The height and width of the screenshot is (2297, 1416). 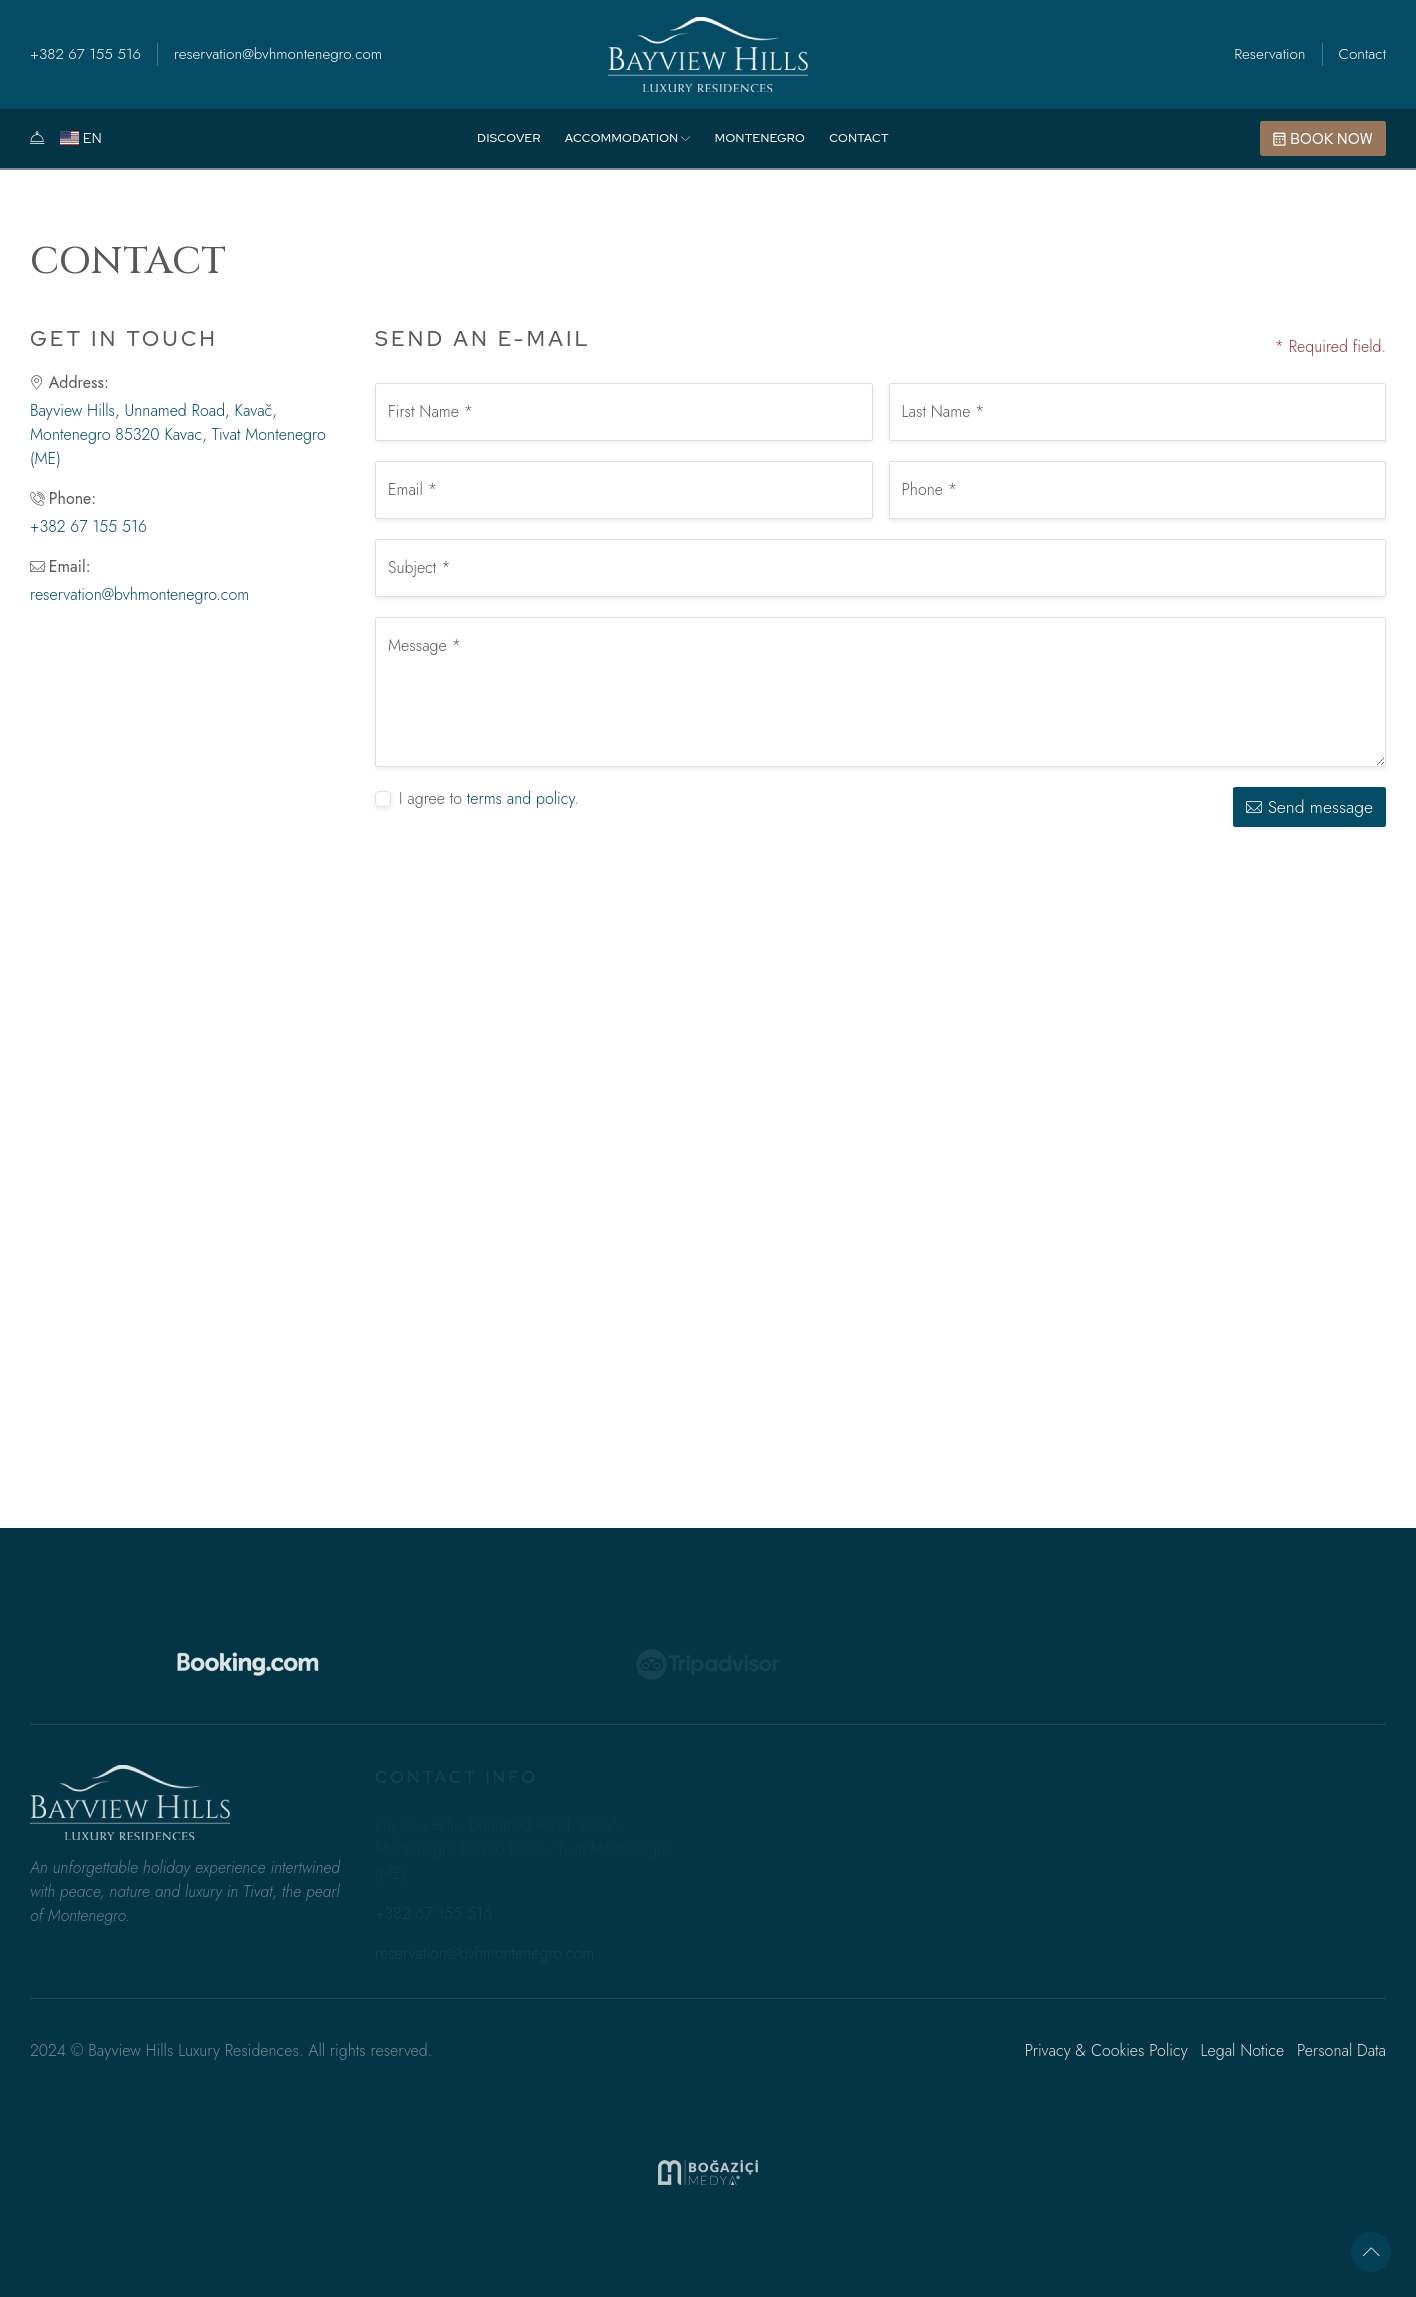 What do you see at coordinates (1106, 2050) in the screenshot?
I see `Privacy & Cookies Policy` at bounding box center [1106, 2050].